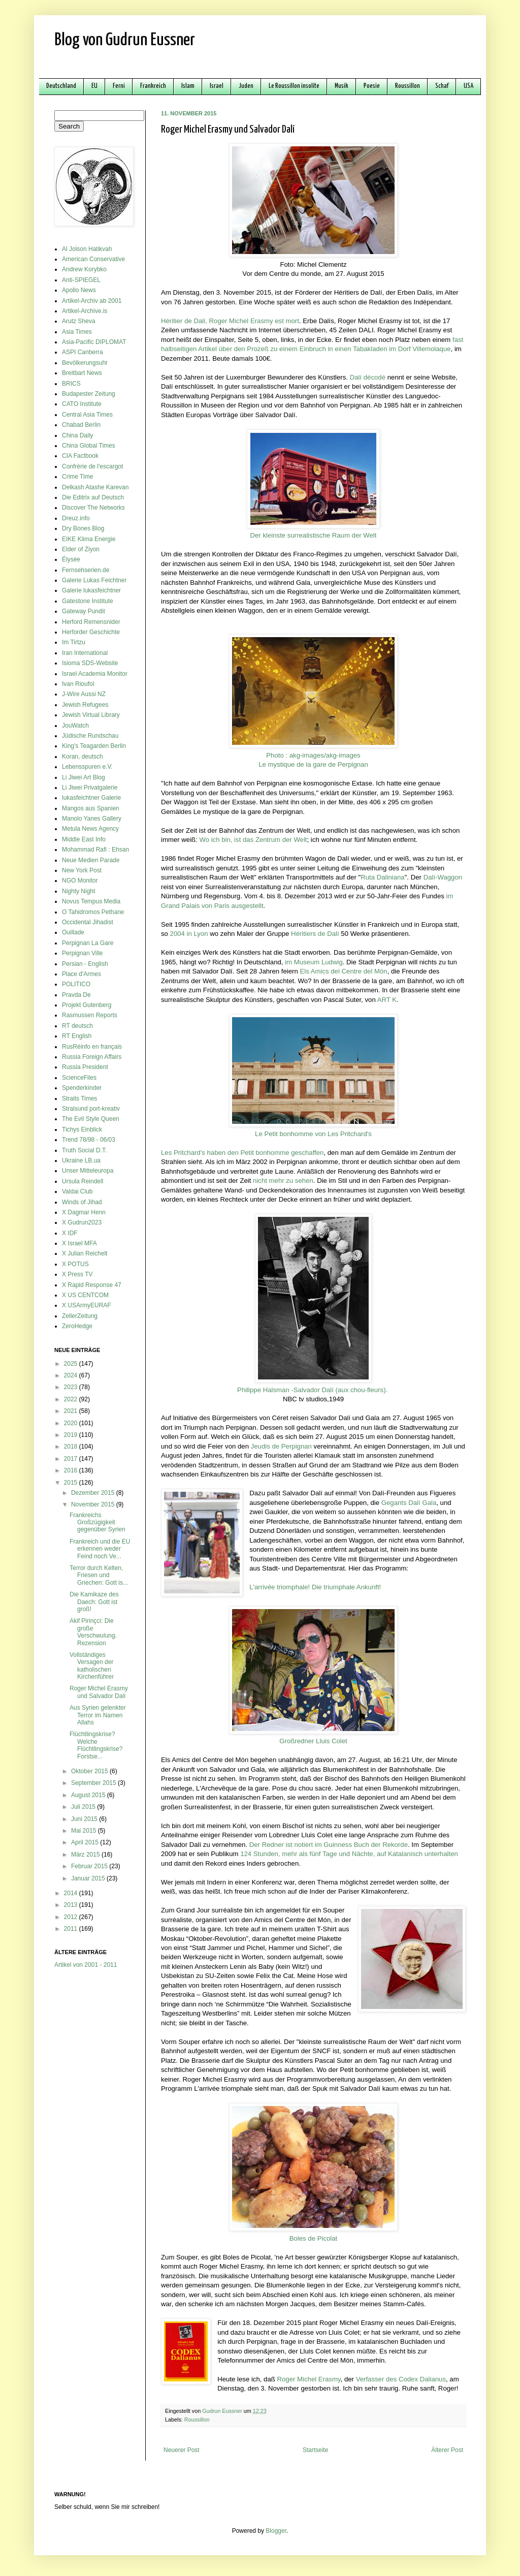 This screenshot has width=520, height=2576. I want to click on Frankreich, so click(153, 86).